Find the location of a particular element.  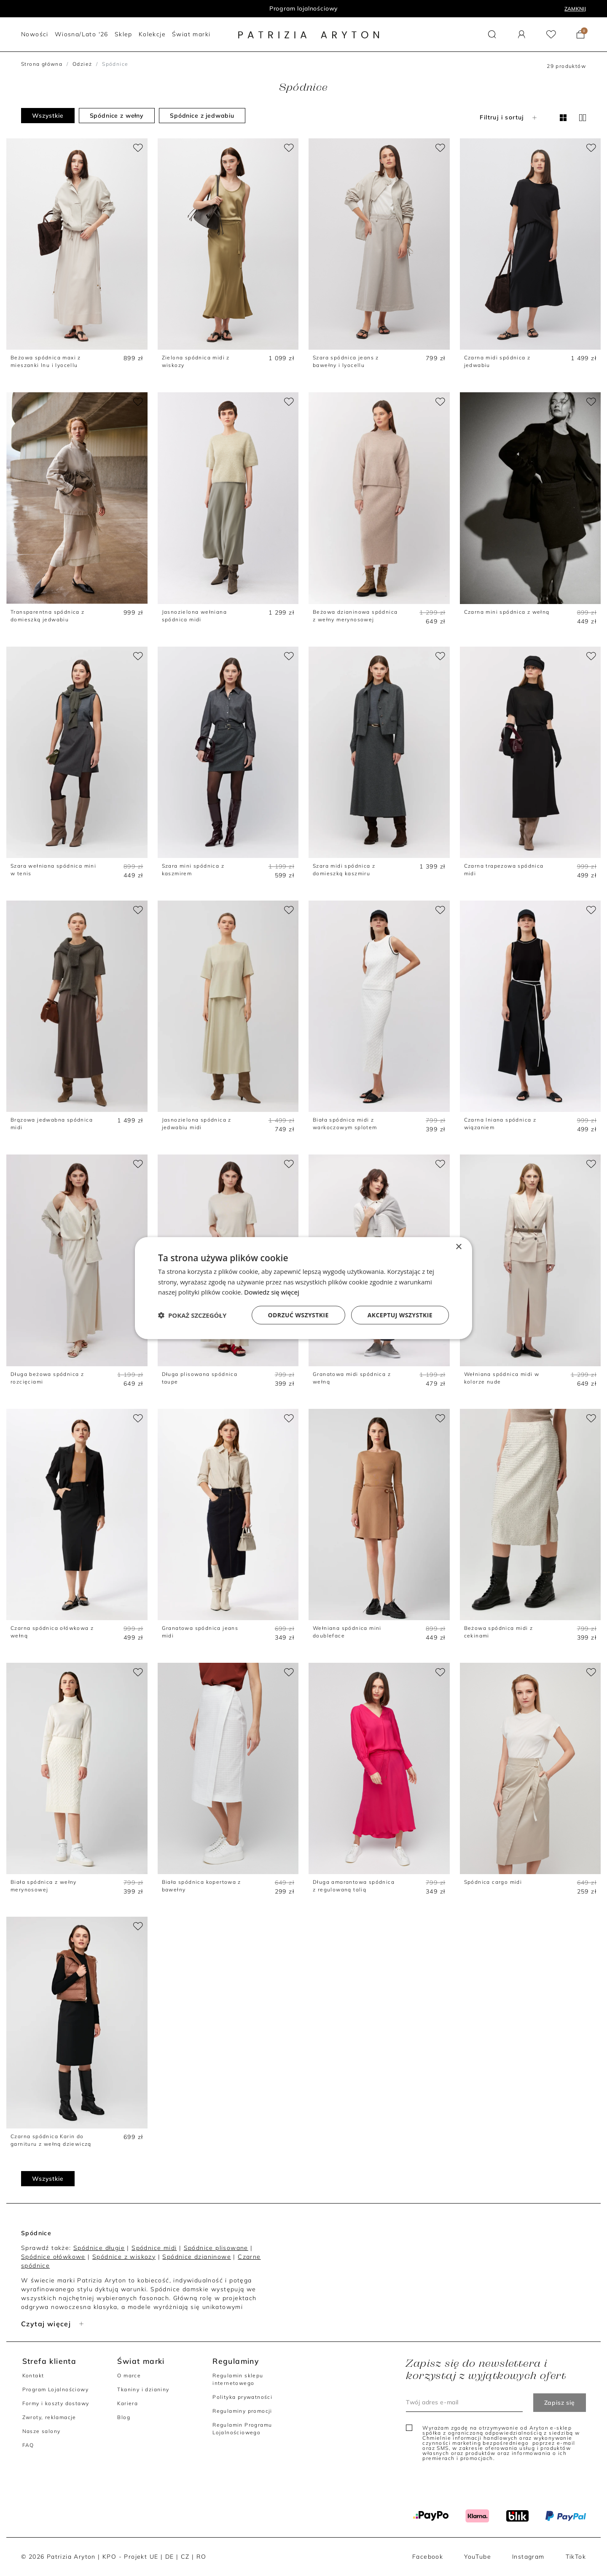

Spódnice z jedwabiu is located at coordinates (202, 115).